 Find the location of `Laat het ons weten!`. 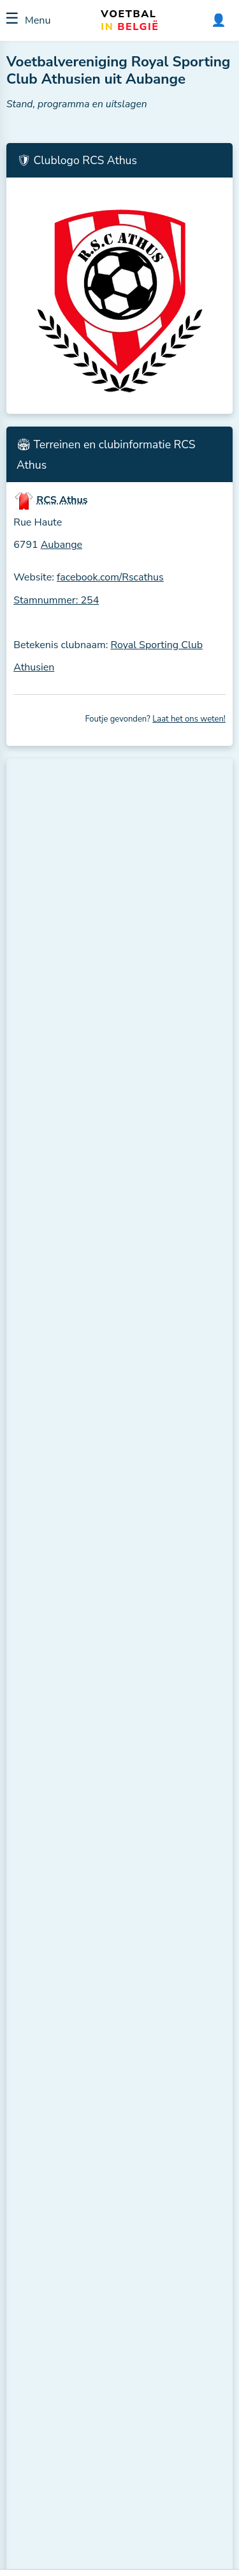

Laat het ons weten! is located at coordinates (189, 719).